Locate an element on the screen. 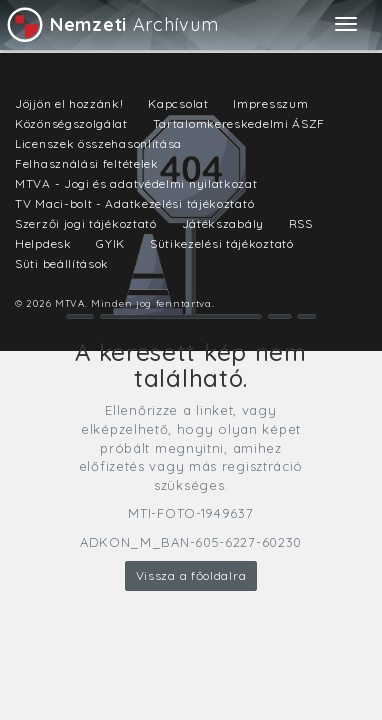 The image size is (382, 720). Süti beállítások is located at coordinates (62, 263).